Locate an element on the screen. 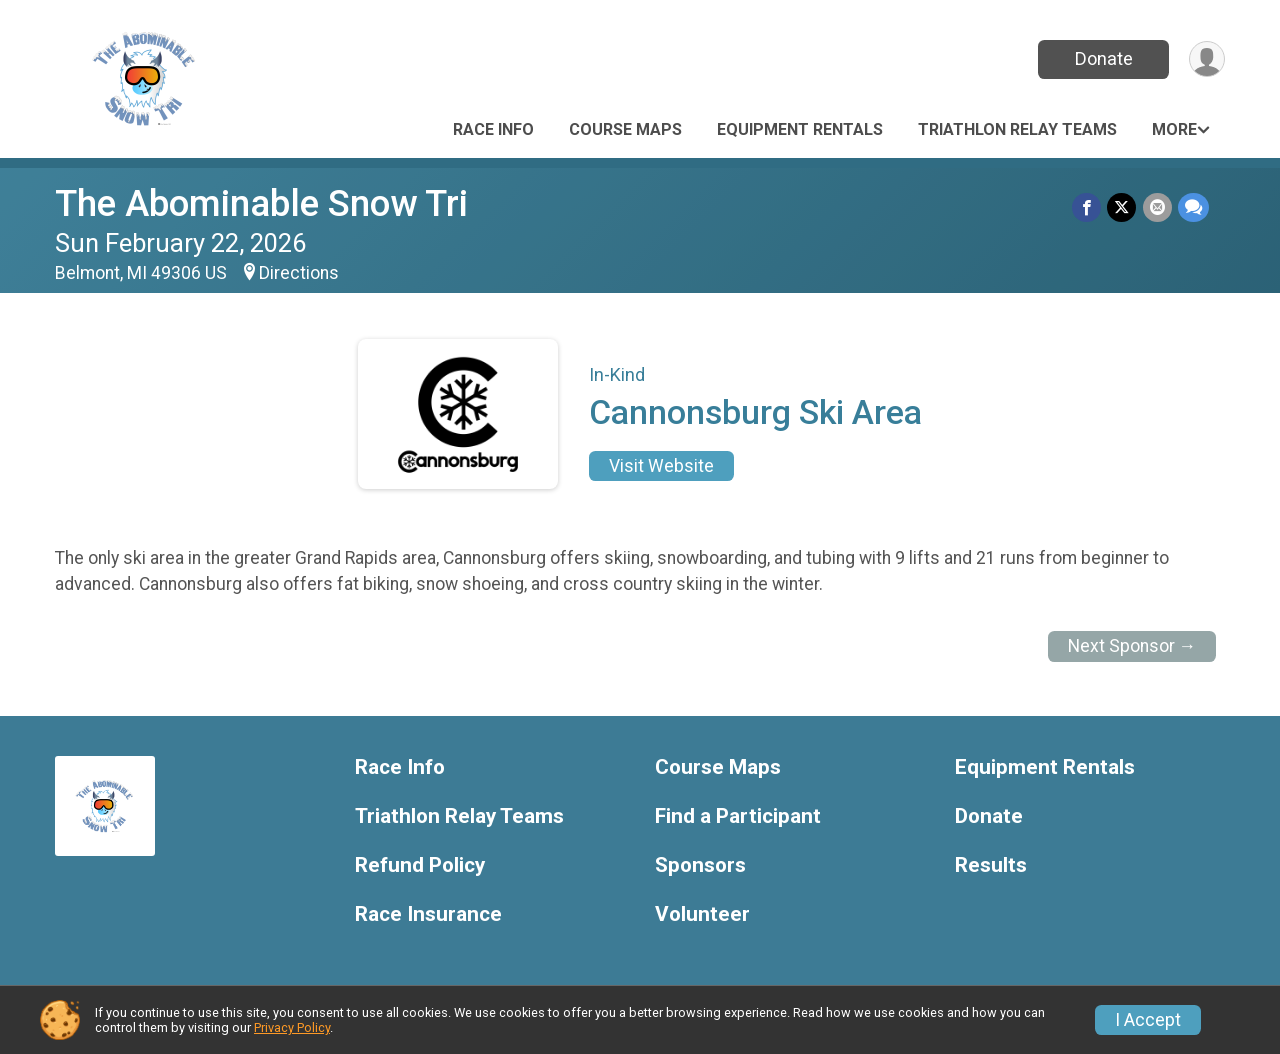 The image size is (1280, 1054). [Share on Facebook] is located at coordinates (1087, 207).